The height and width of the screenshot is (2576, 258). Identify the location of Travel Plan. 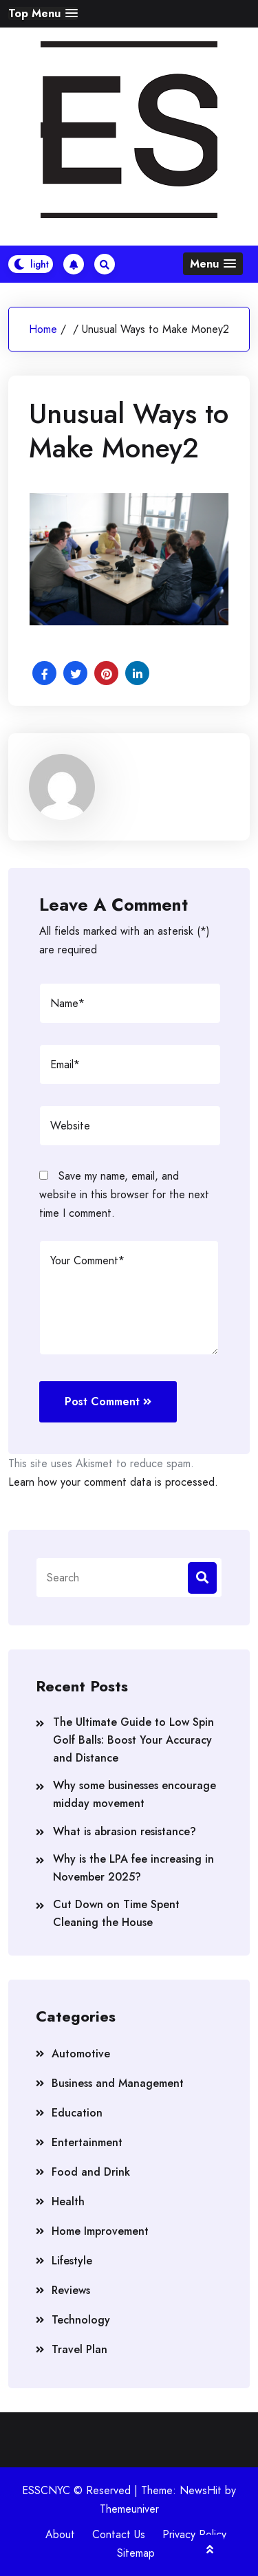
(79, 2349).